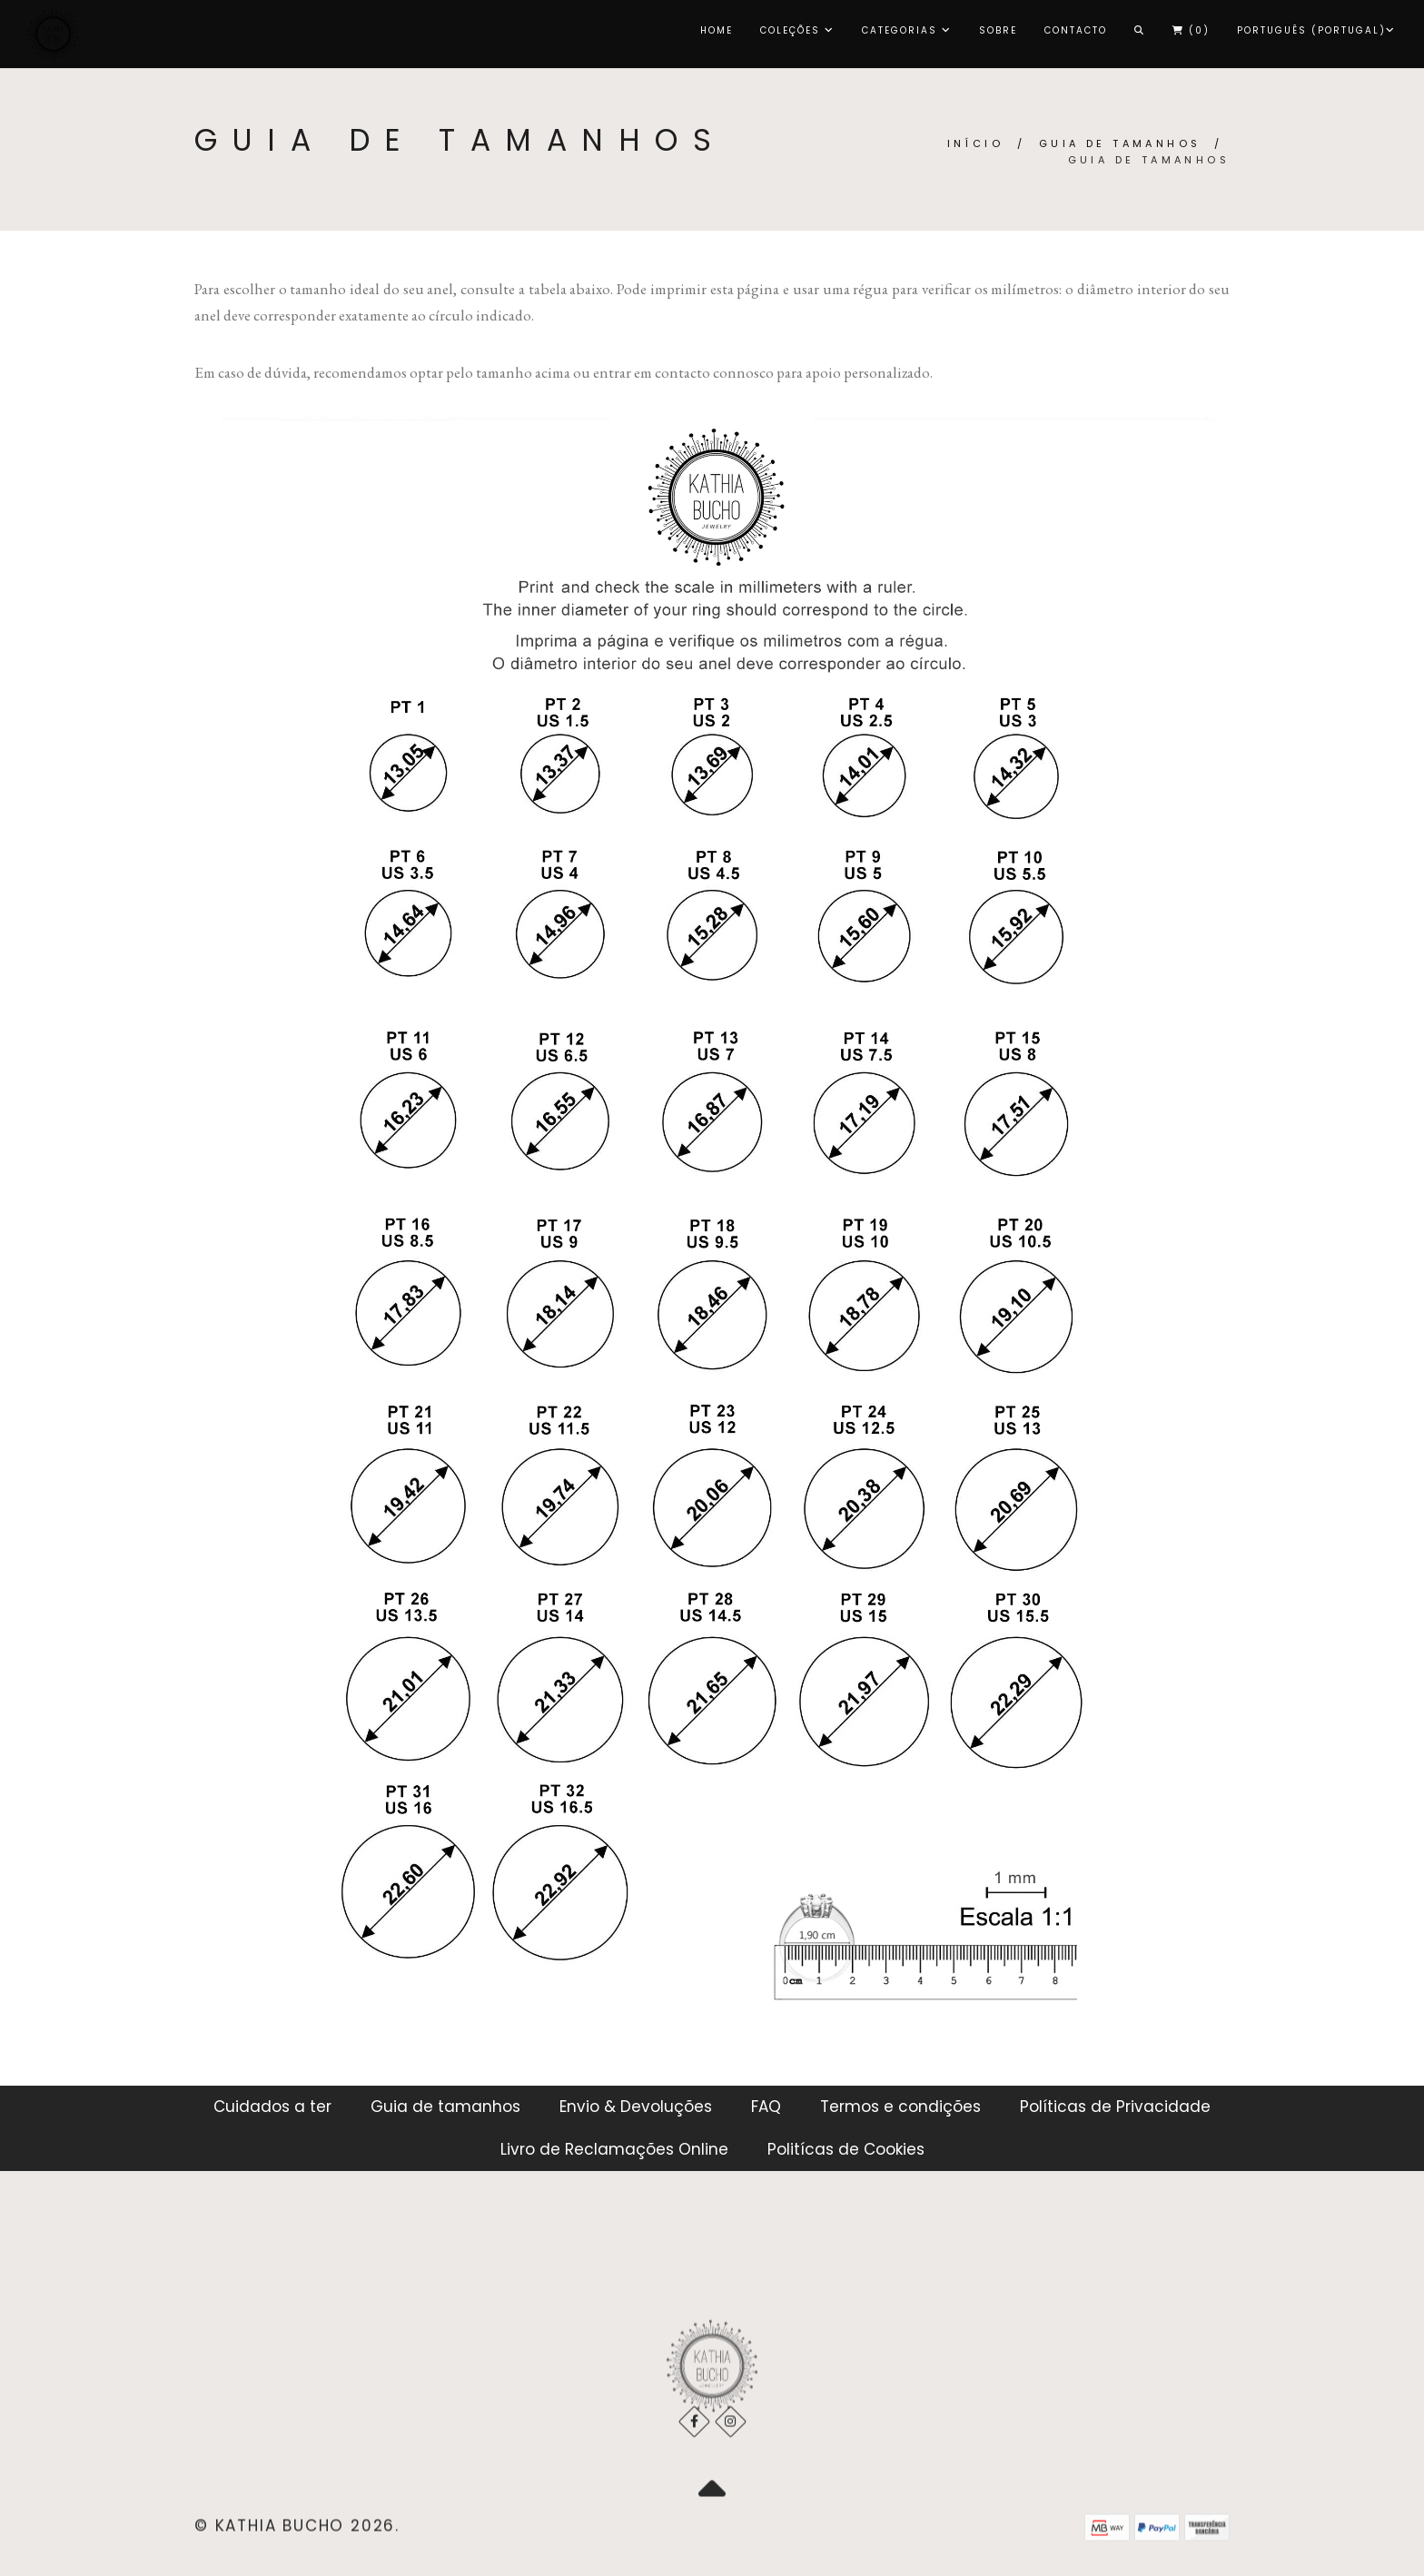 Image resolution: width=1424 pixels, height=2576 pixels. Describe the element at coordinates (635, 2106) in the screenshot. I see `Envio & Devoluções` at that location.